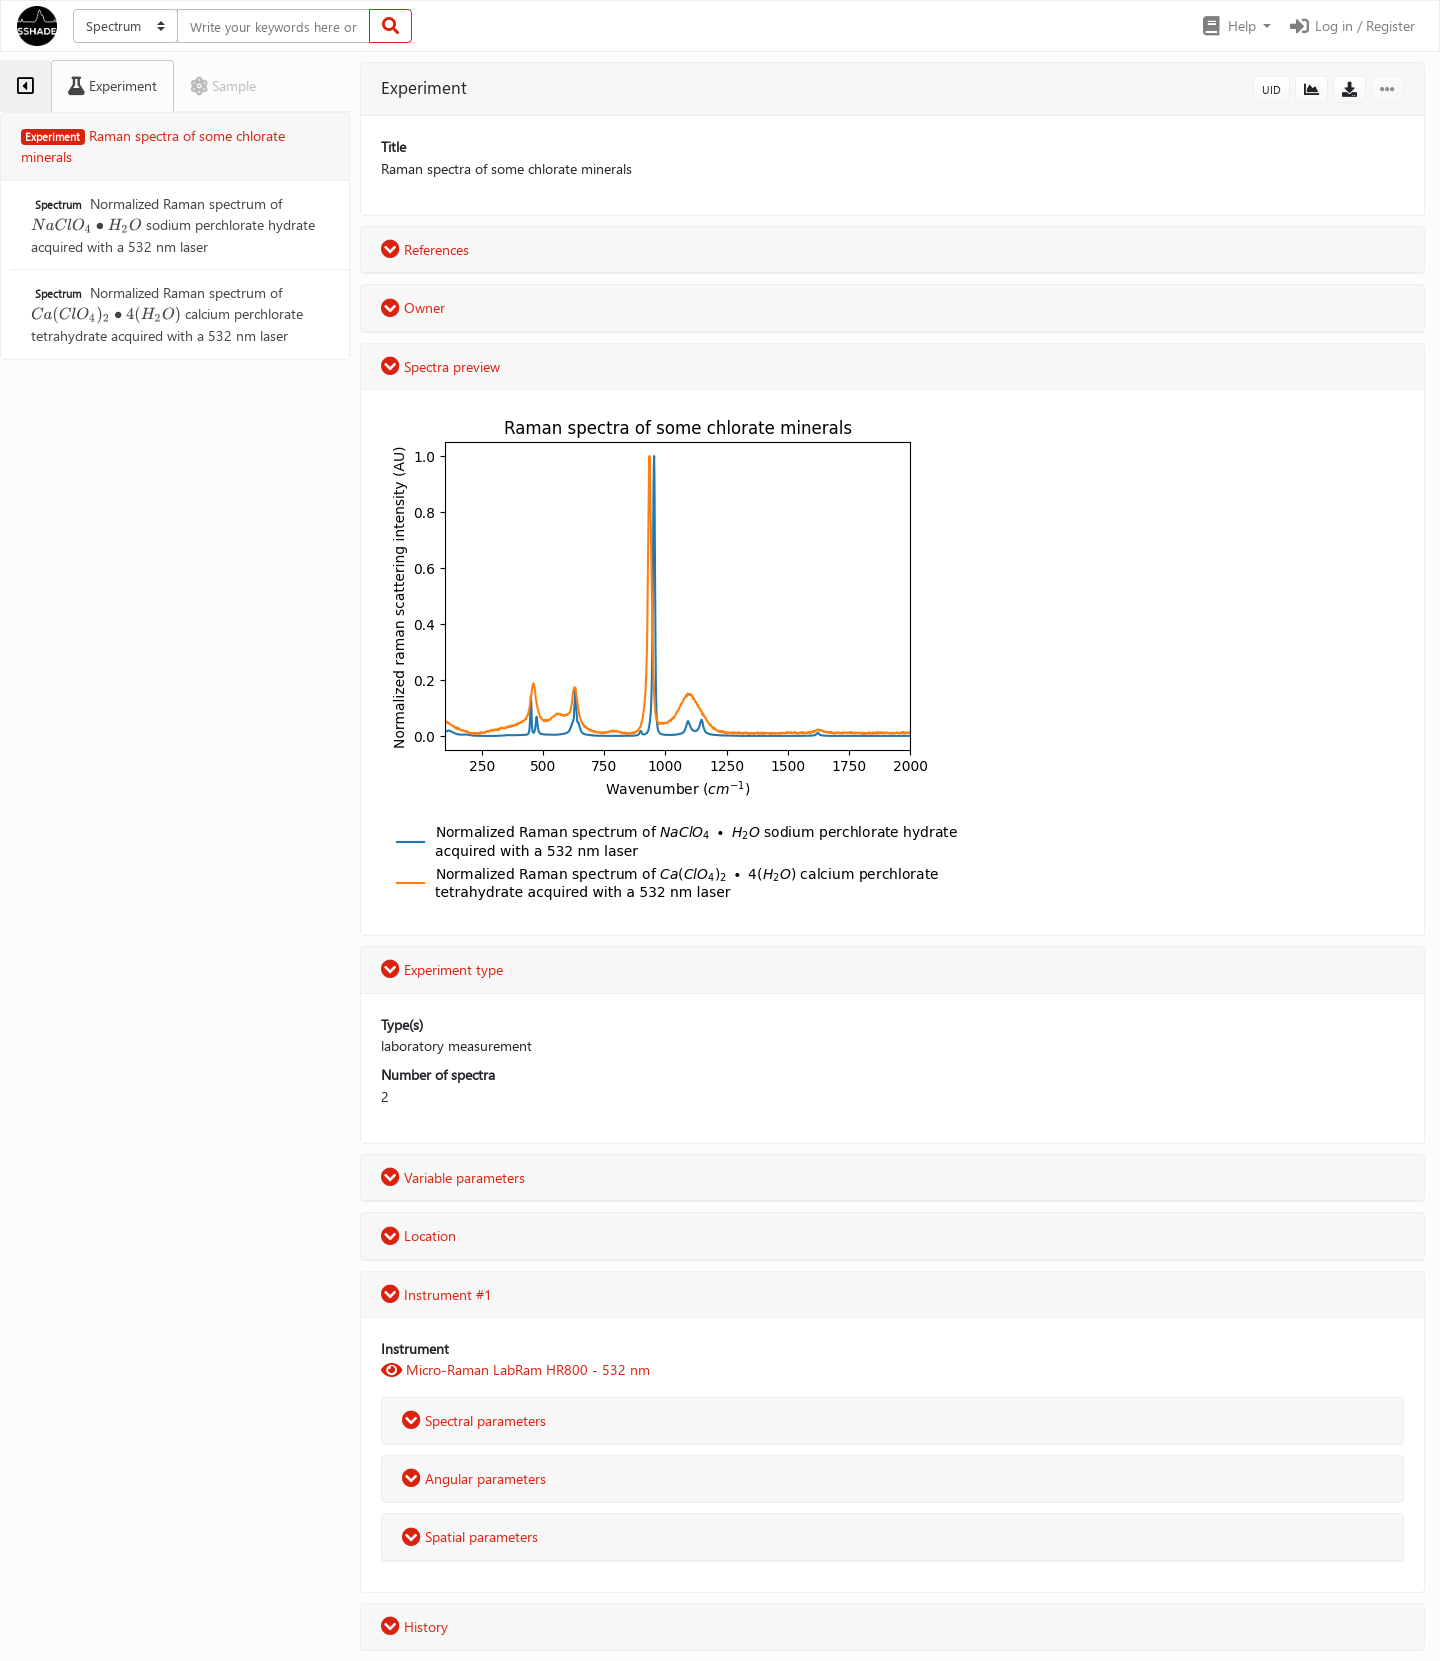 Image resolution: width=1440 pixels, height=1661 pixels. What do you see at coordinates (1271, 89) in the screenshot?
I see `UID [button]` at bounding box center [1271, 89].